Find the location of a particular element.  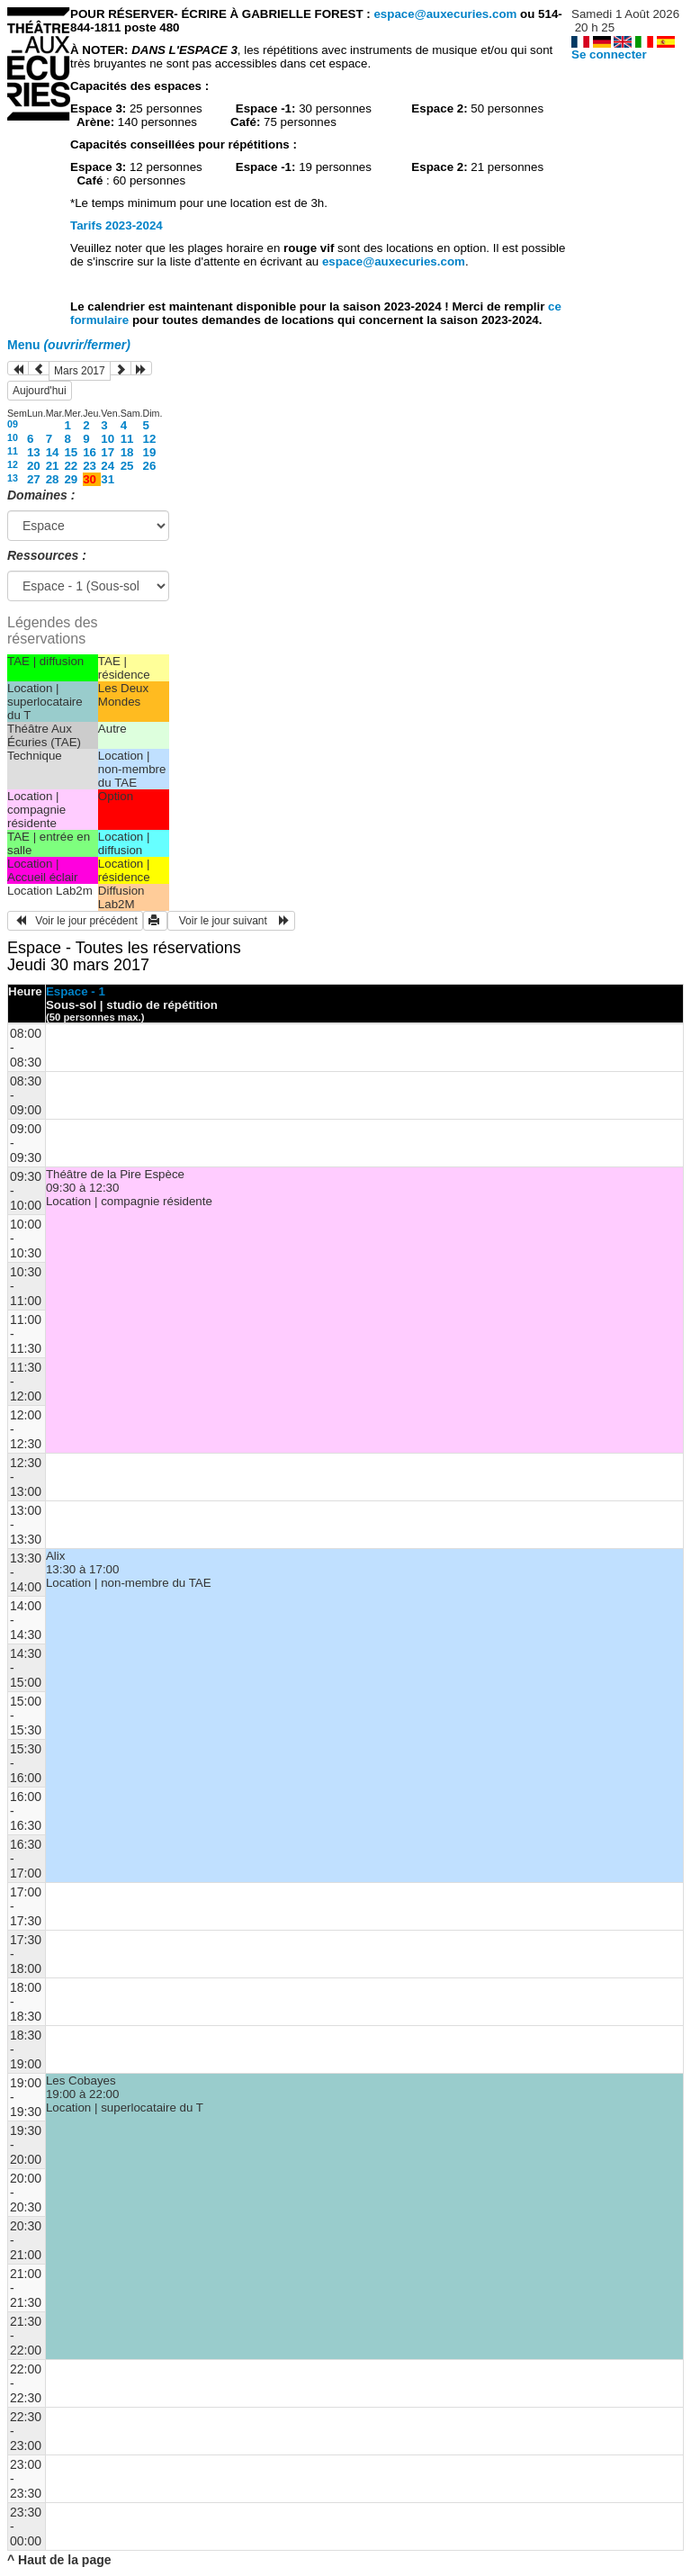

21 is located at coordinates (52, 466).